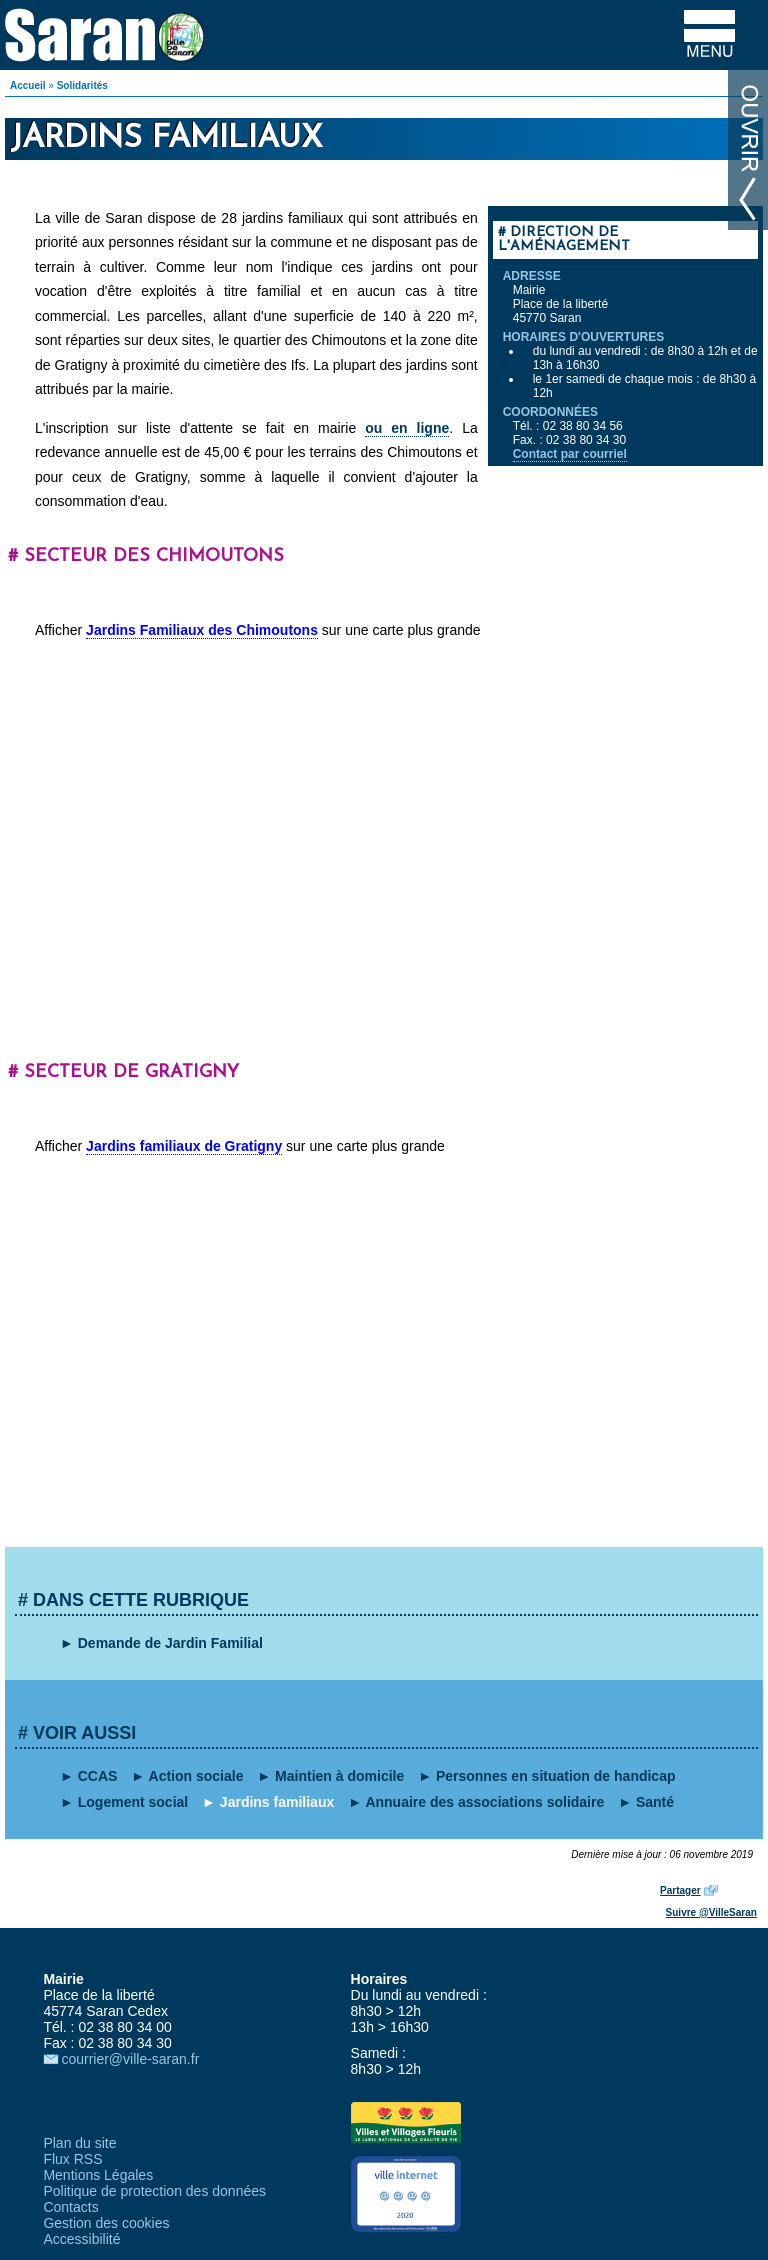 This screenshot has height=2260, width=768. What do you see at coordinates (339, 1776) in the screenshot?
I see `Maintien à domicile` at bounding box center [339, 1776].